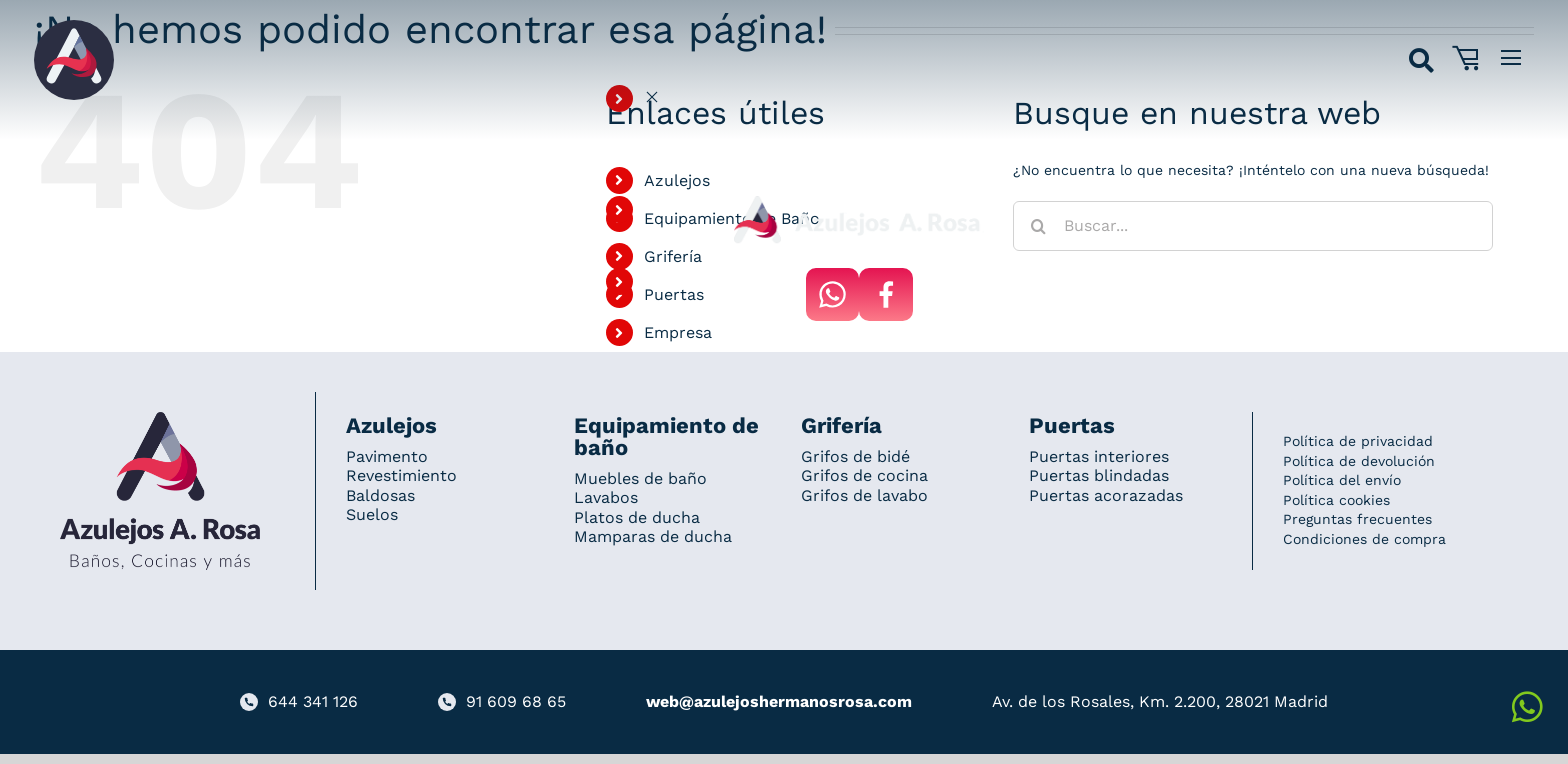 This screenshot has width=1568, height=764. Describe the element at coordinates (1364, 539) in the screenshot. I see `Condiciones de compra` at that location.